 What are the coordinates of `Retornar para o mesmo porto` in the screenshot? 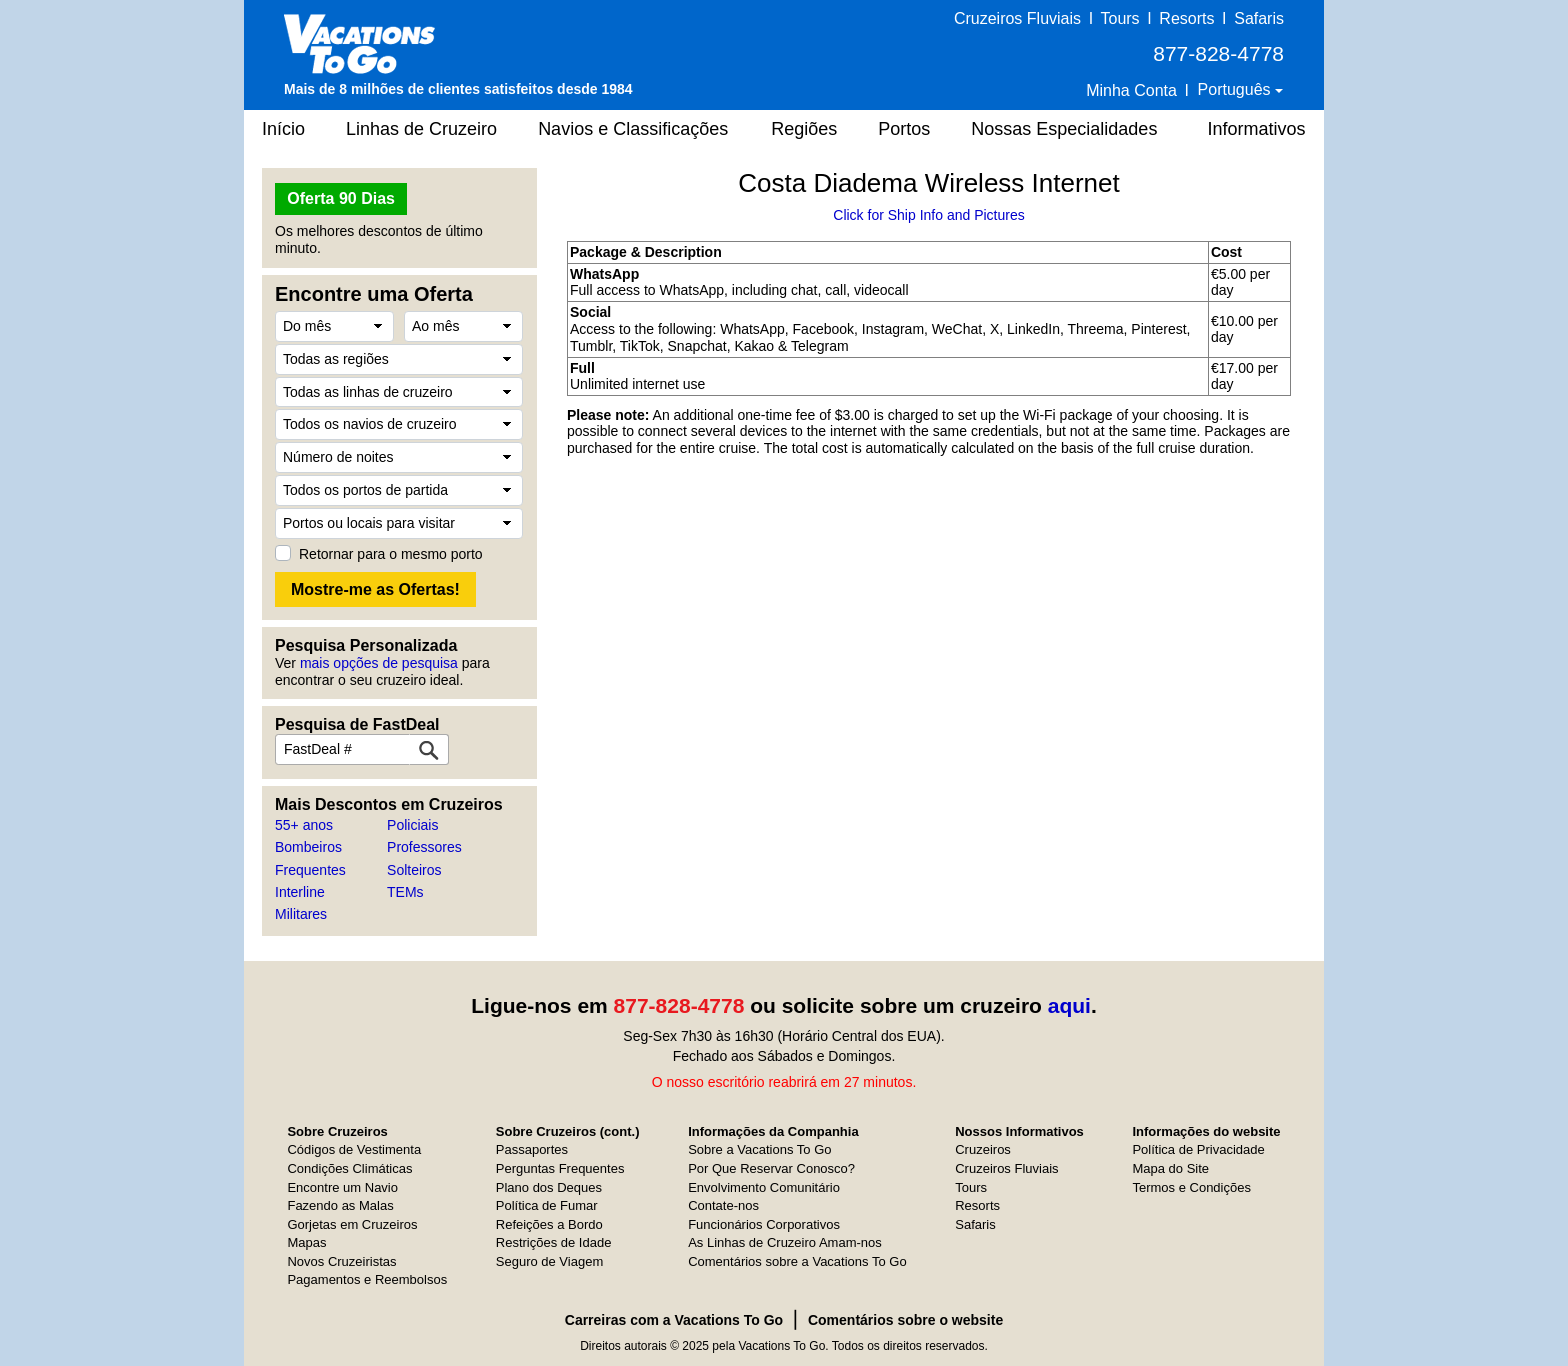 It's located at (391, 554).